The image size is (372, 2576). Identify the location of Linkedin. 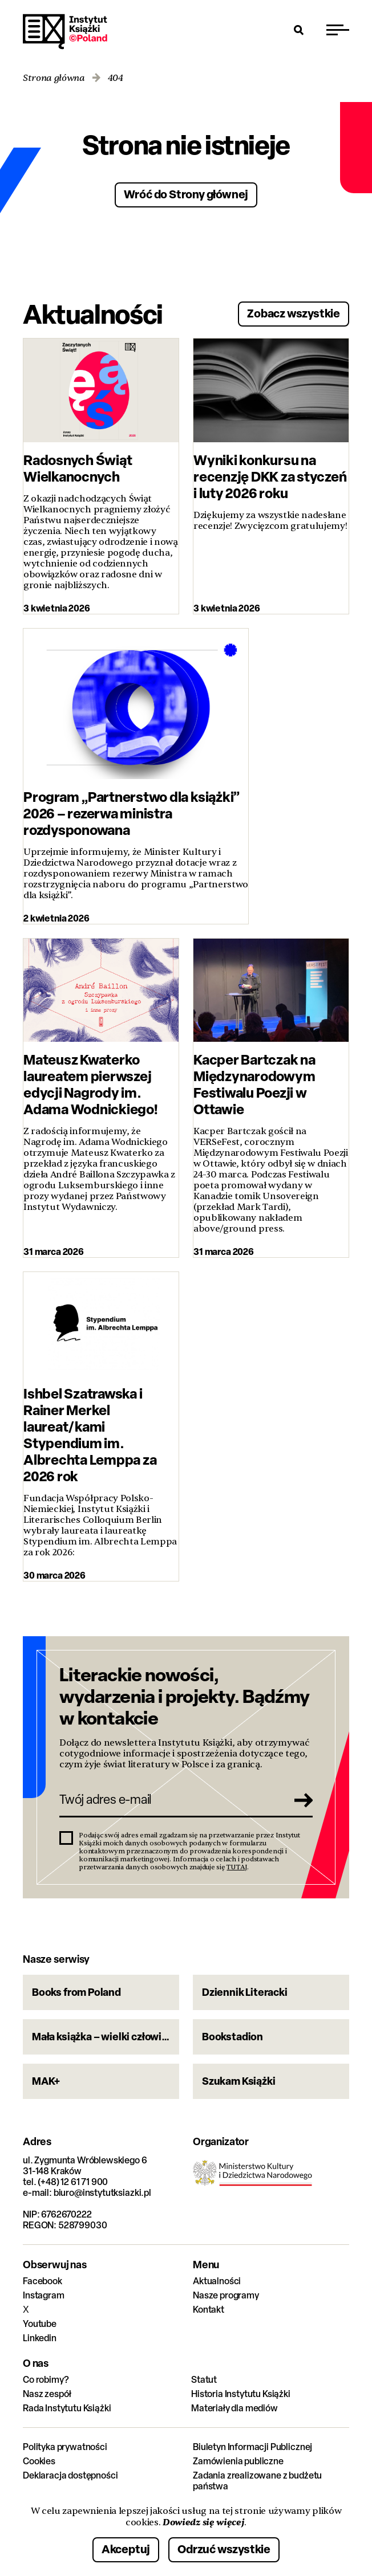
(39, 2338).